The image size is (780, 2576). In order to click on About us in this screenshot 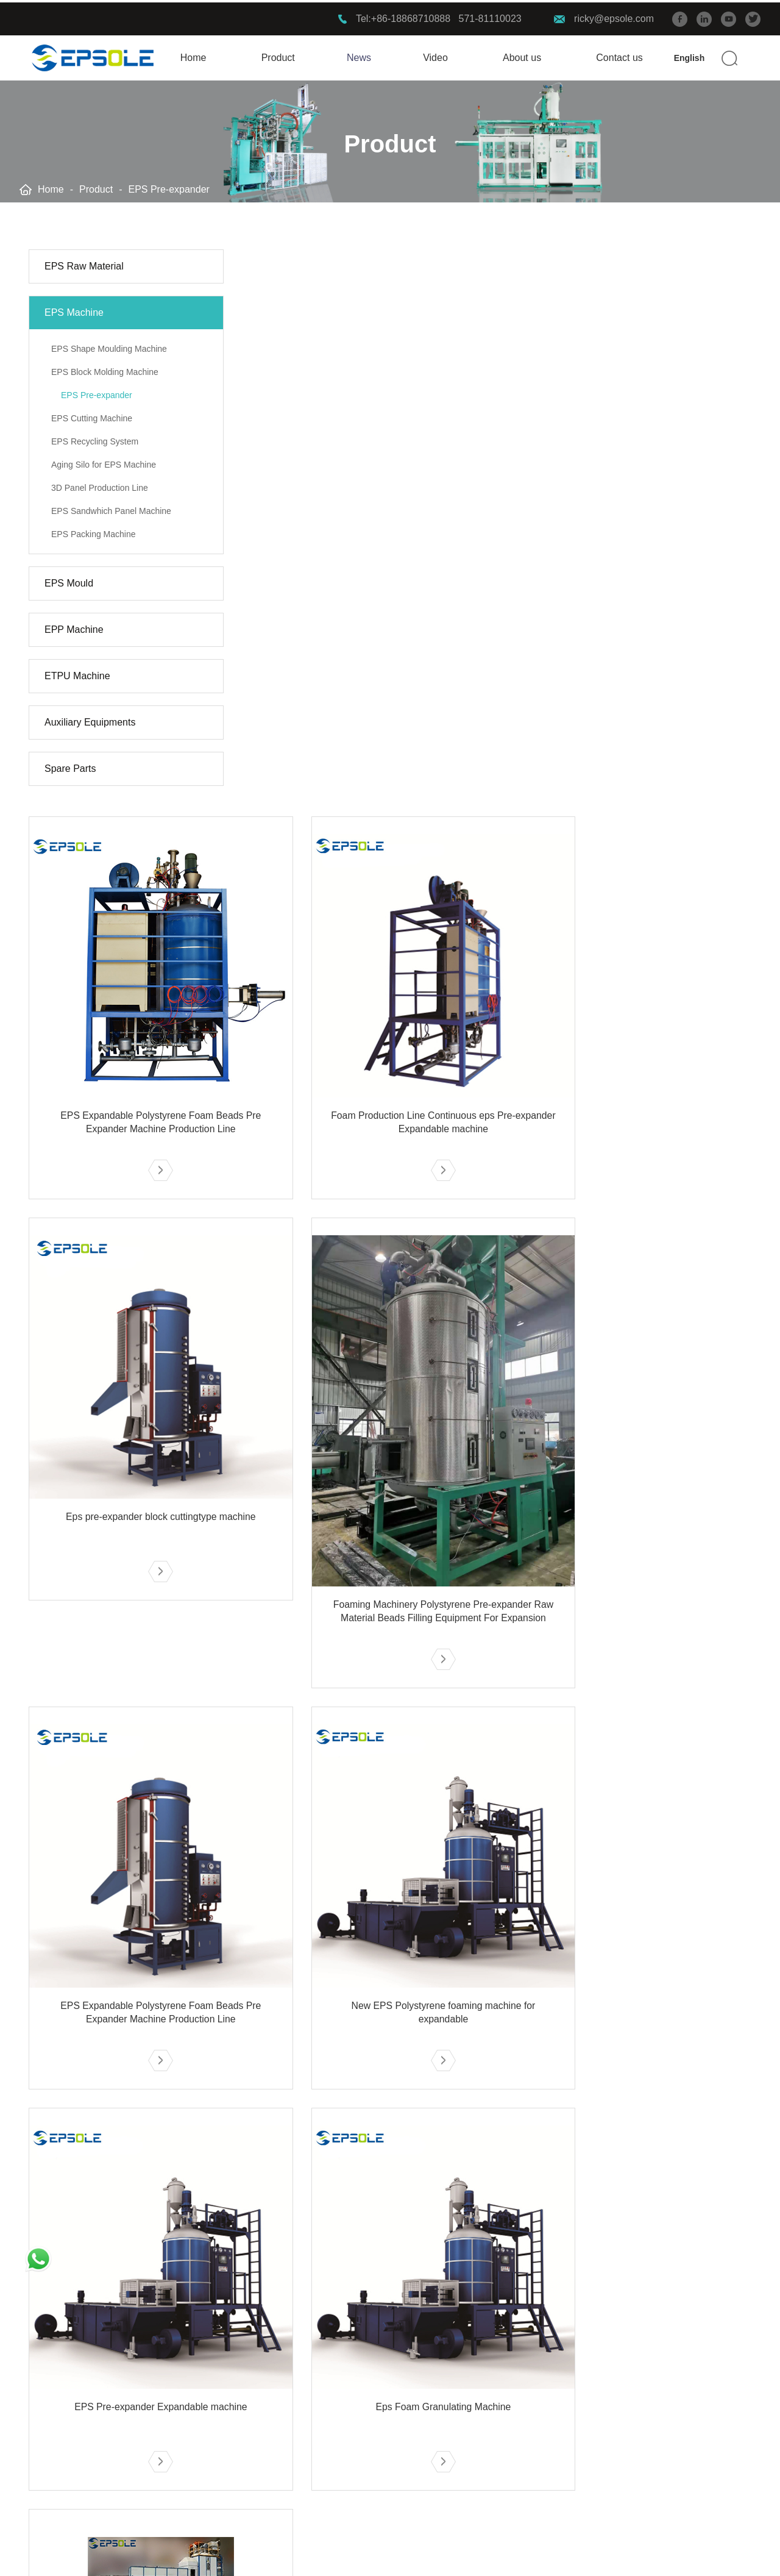, I will do `click(522, 55)`.